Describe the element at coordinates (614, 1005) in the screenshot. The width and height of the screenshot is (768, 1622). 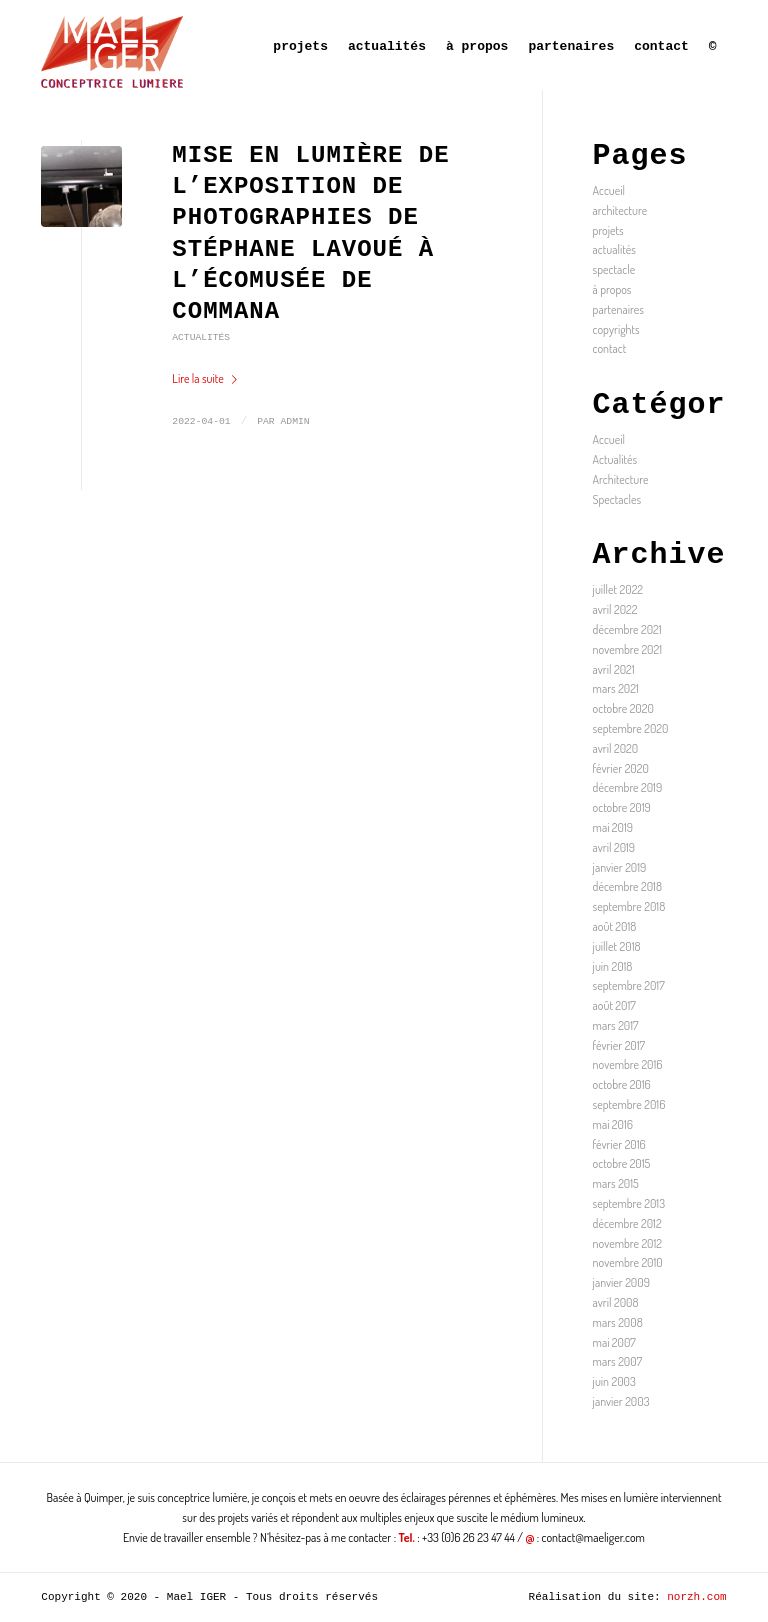
I see `août 2017` at that location.